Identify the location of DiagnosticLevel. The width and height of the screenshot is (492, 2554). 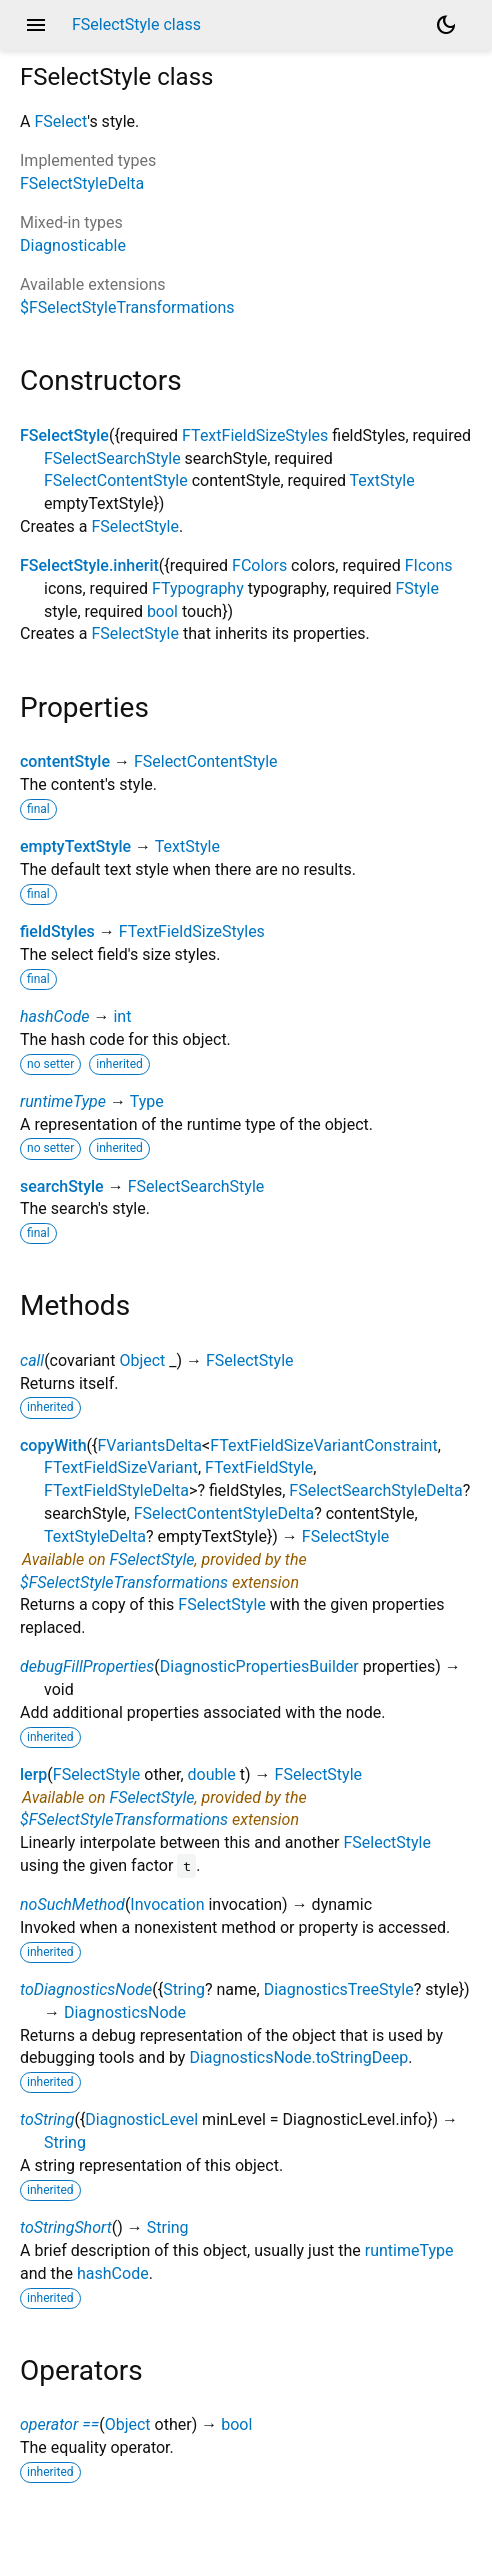
(141, 2119).